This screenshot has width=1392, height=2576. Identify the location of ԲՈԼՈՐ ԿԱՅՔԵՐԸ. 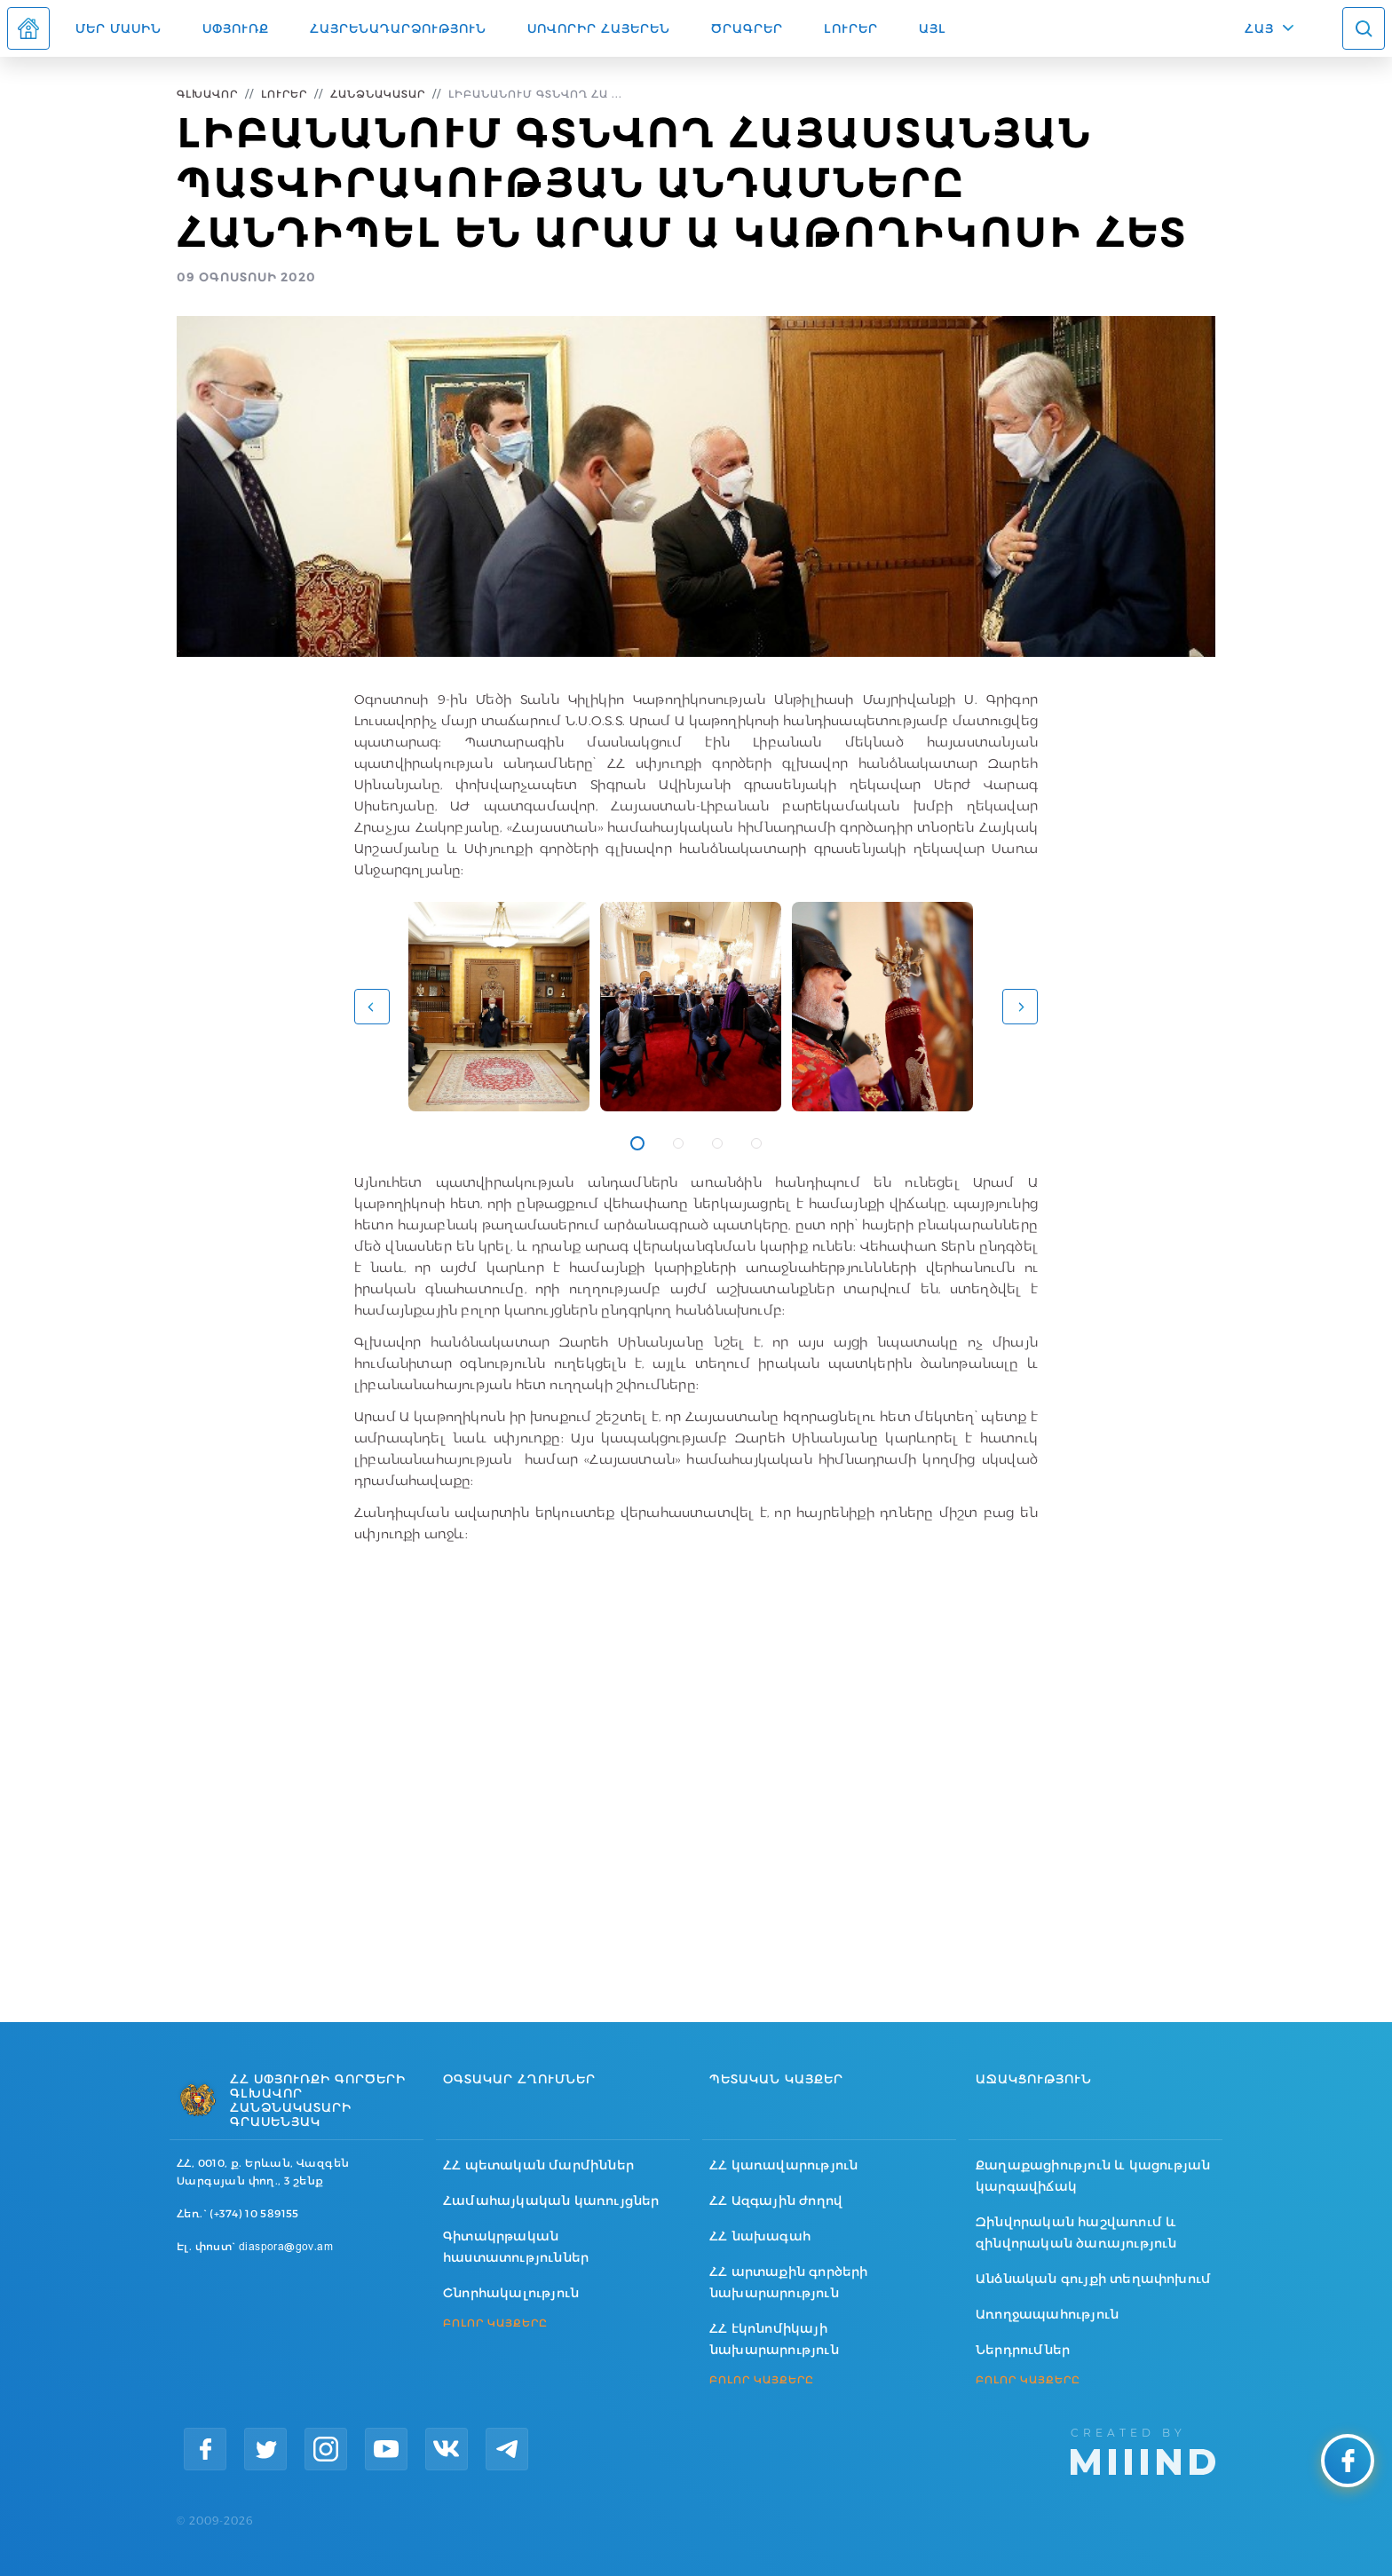
(495, 2323).